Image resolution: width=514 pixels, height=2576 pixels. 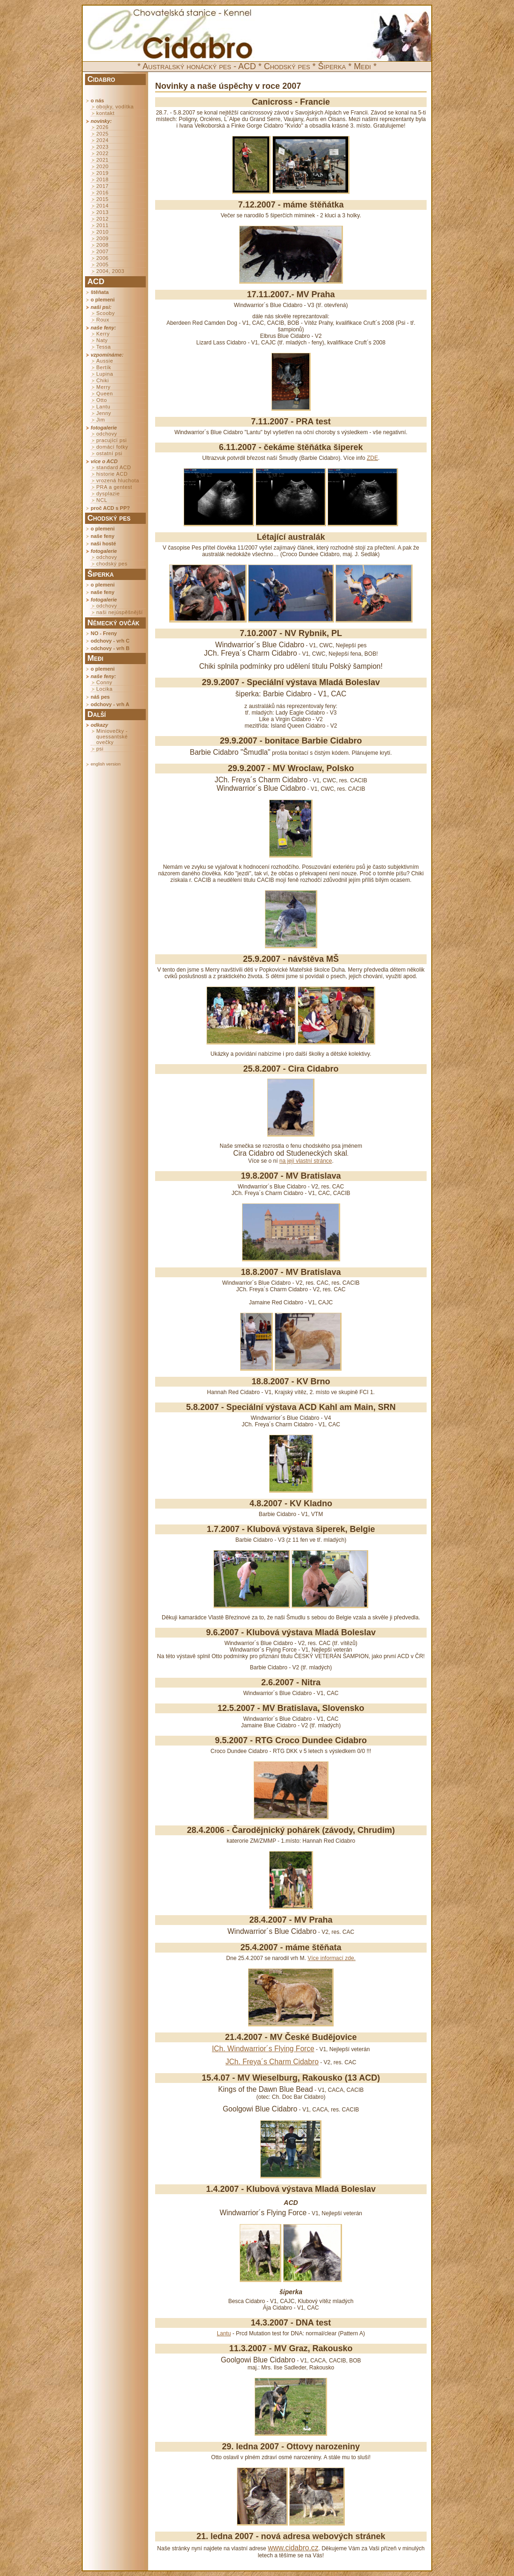 I want to click on 2013, so click(x=102, y=212).